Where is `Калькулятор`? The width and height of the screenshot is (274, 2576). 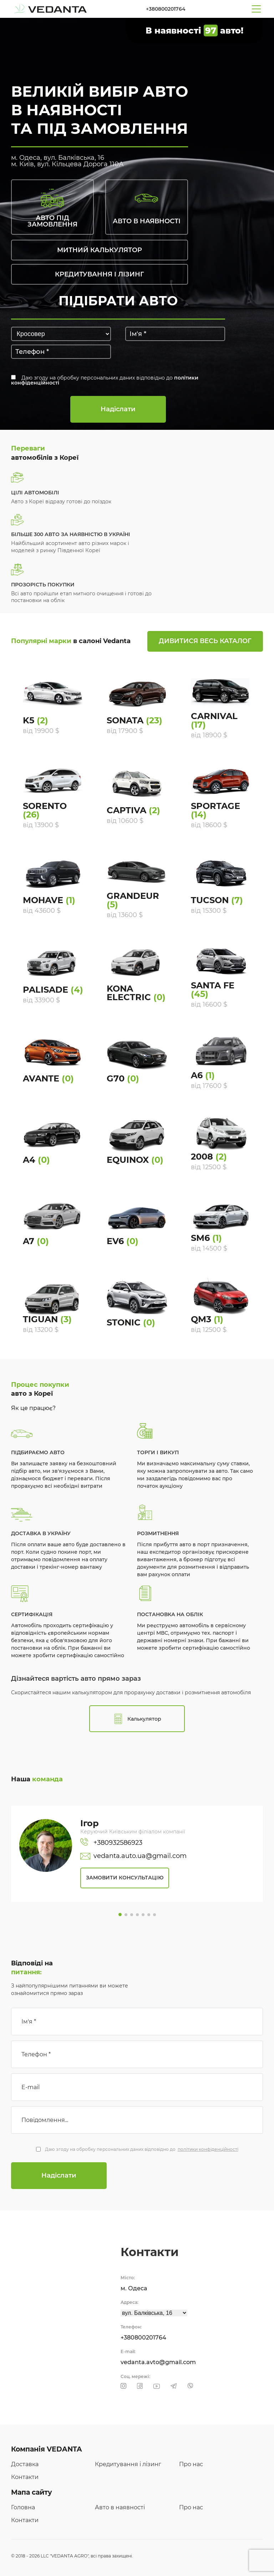
Калькулятор is located at coordinates (137, 1719).